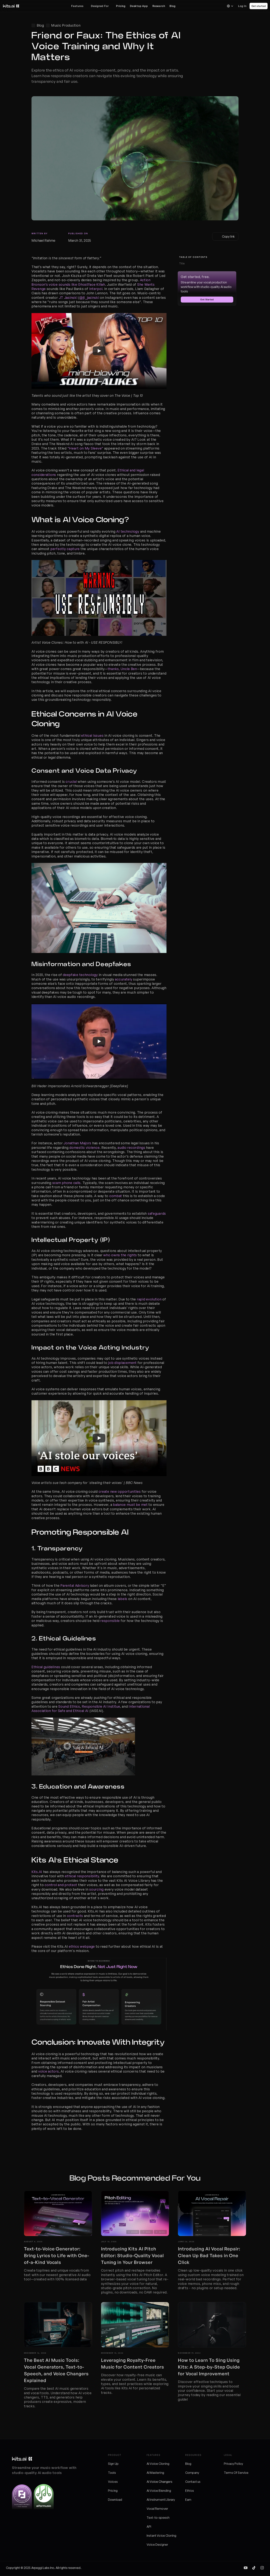  What do you see at coordinates (61, 1885) in the screenshot?
I see `control and protect` at bounding box center [61, 1885].